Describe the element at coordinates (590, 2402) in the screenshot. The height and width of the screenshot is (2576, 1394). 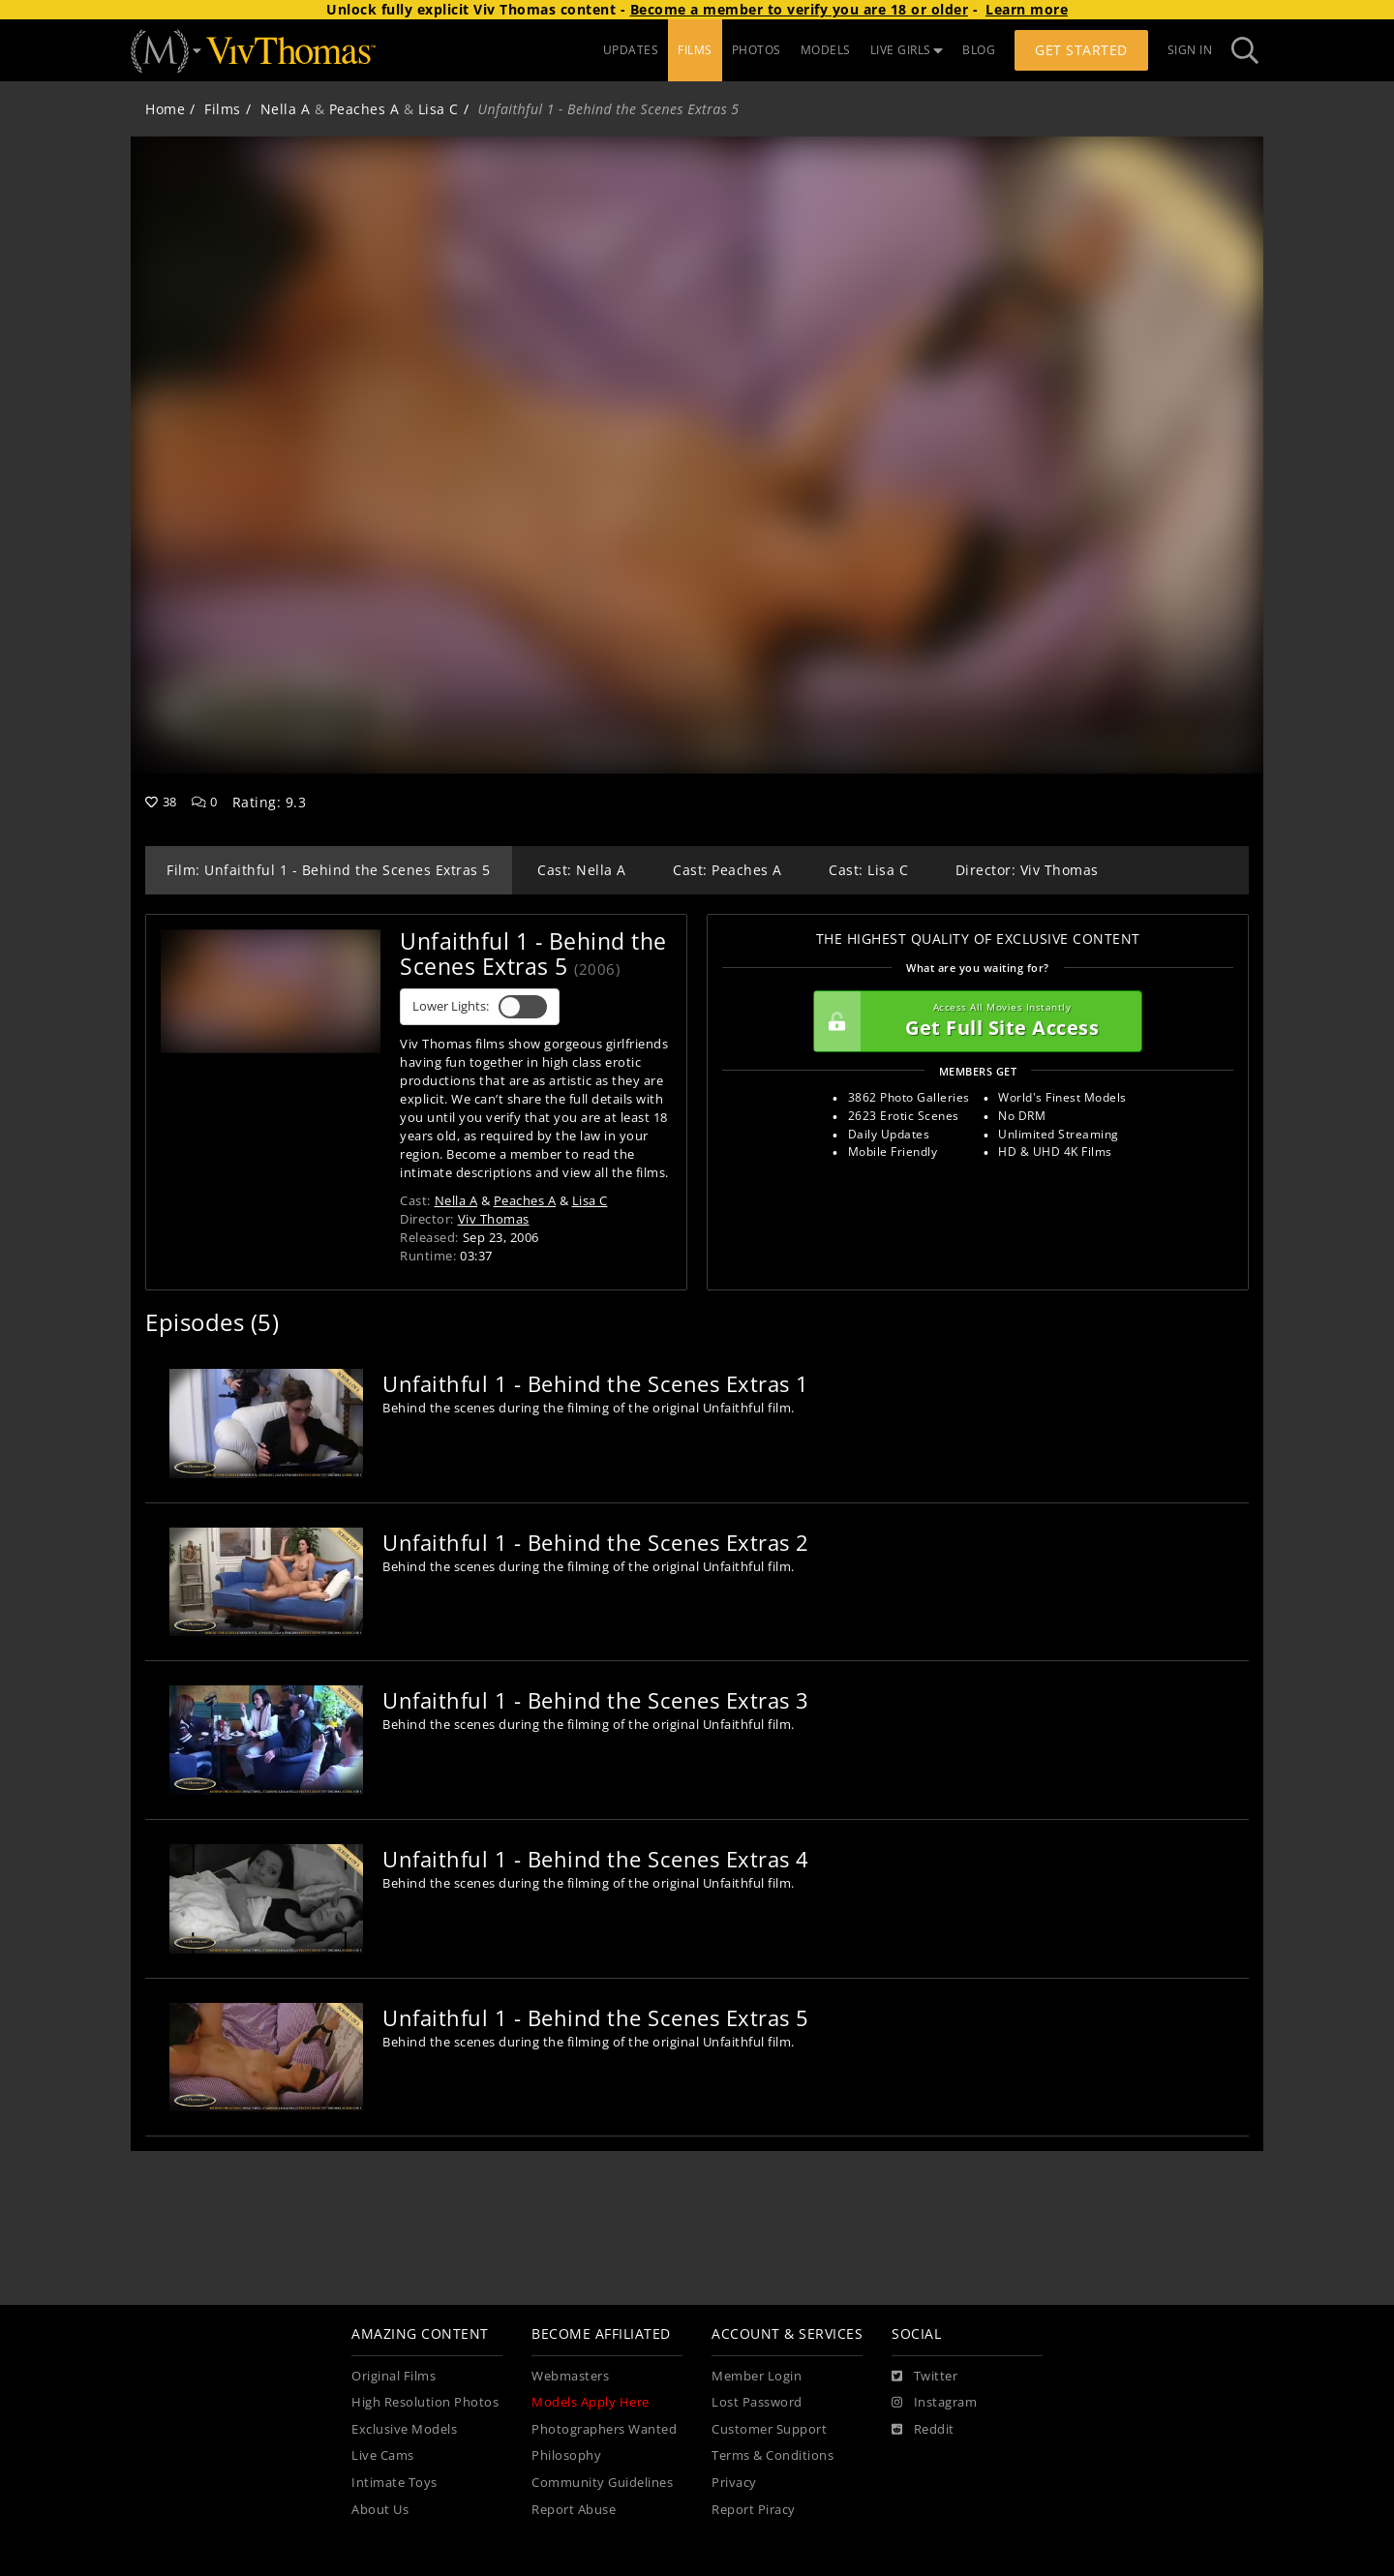
I see `Models Apply Here` at that location.